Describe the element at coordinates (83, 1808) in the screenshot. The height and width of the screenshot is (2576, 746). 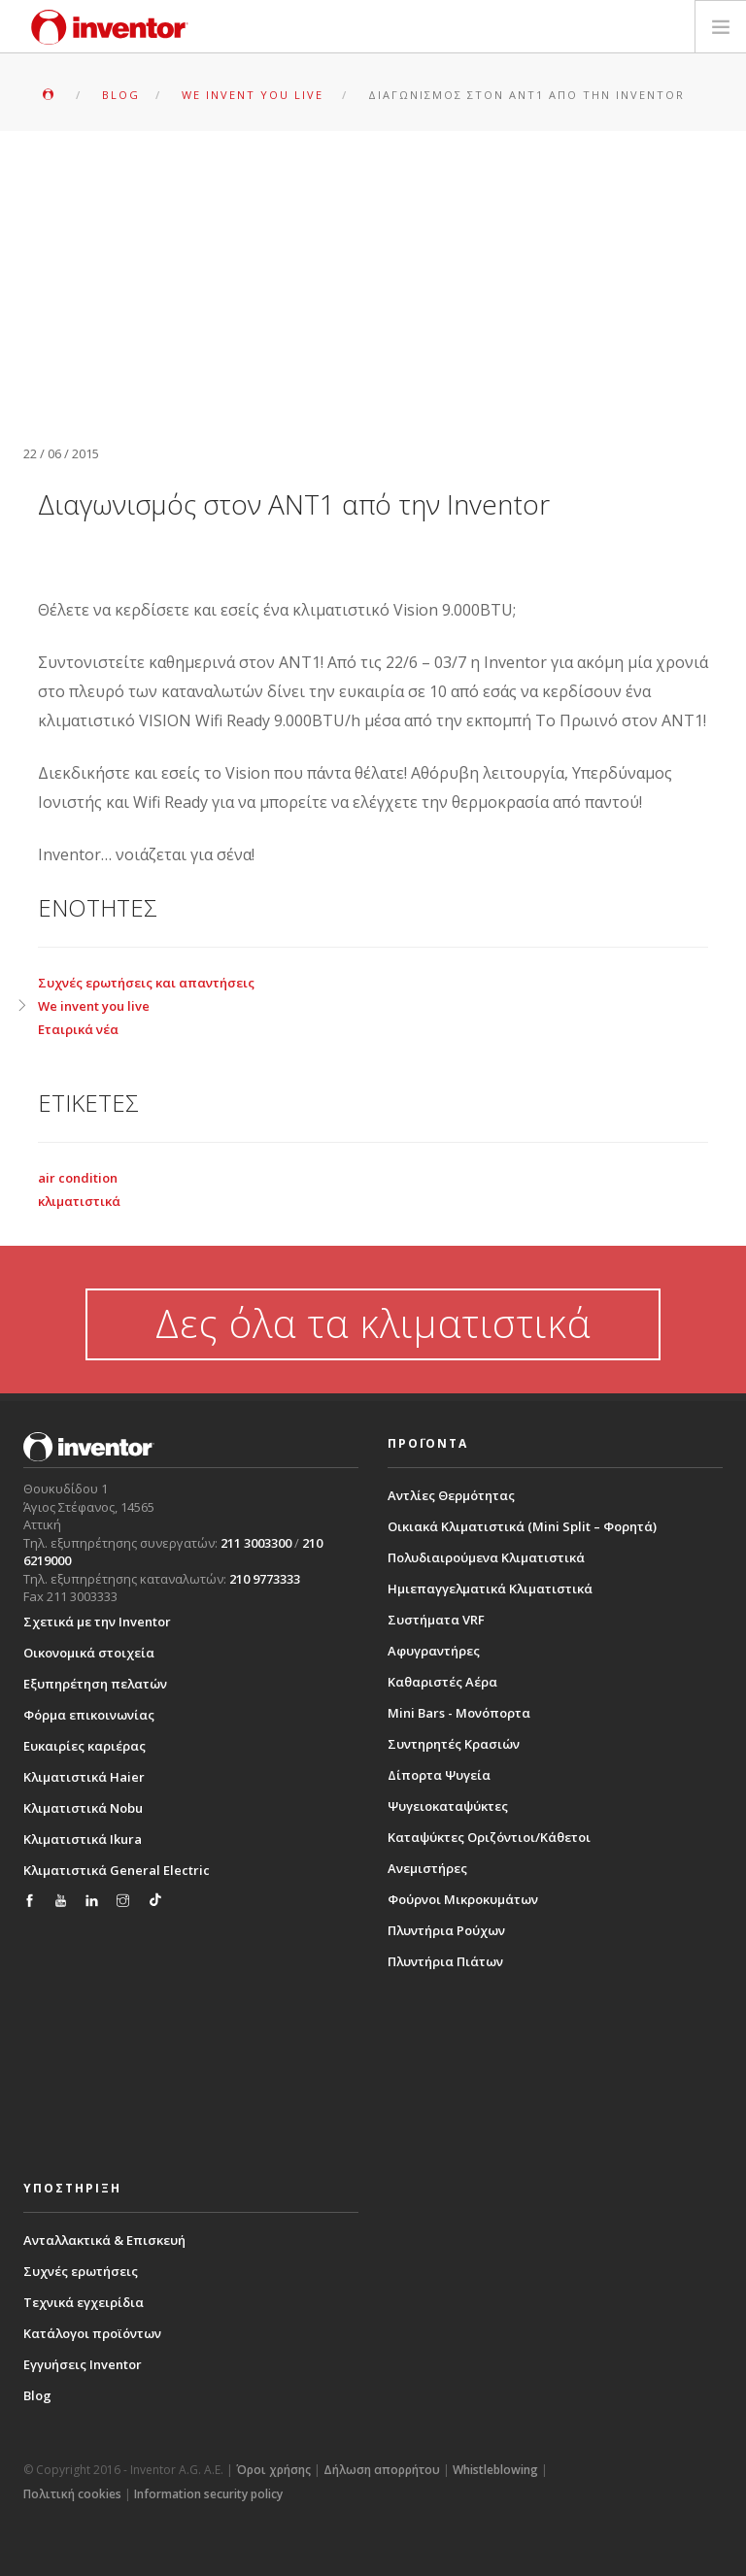
I see `Κλιματιστικά Nobu` at that location.